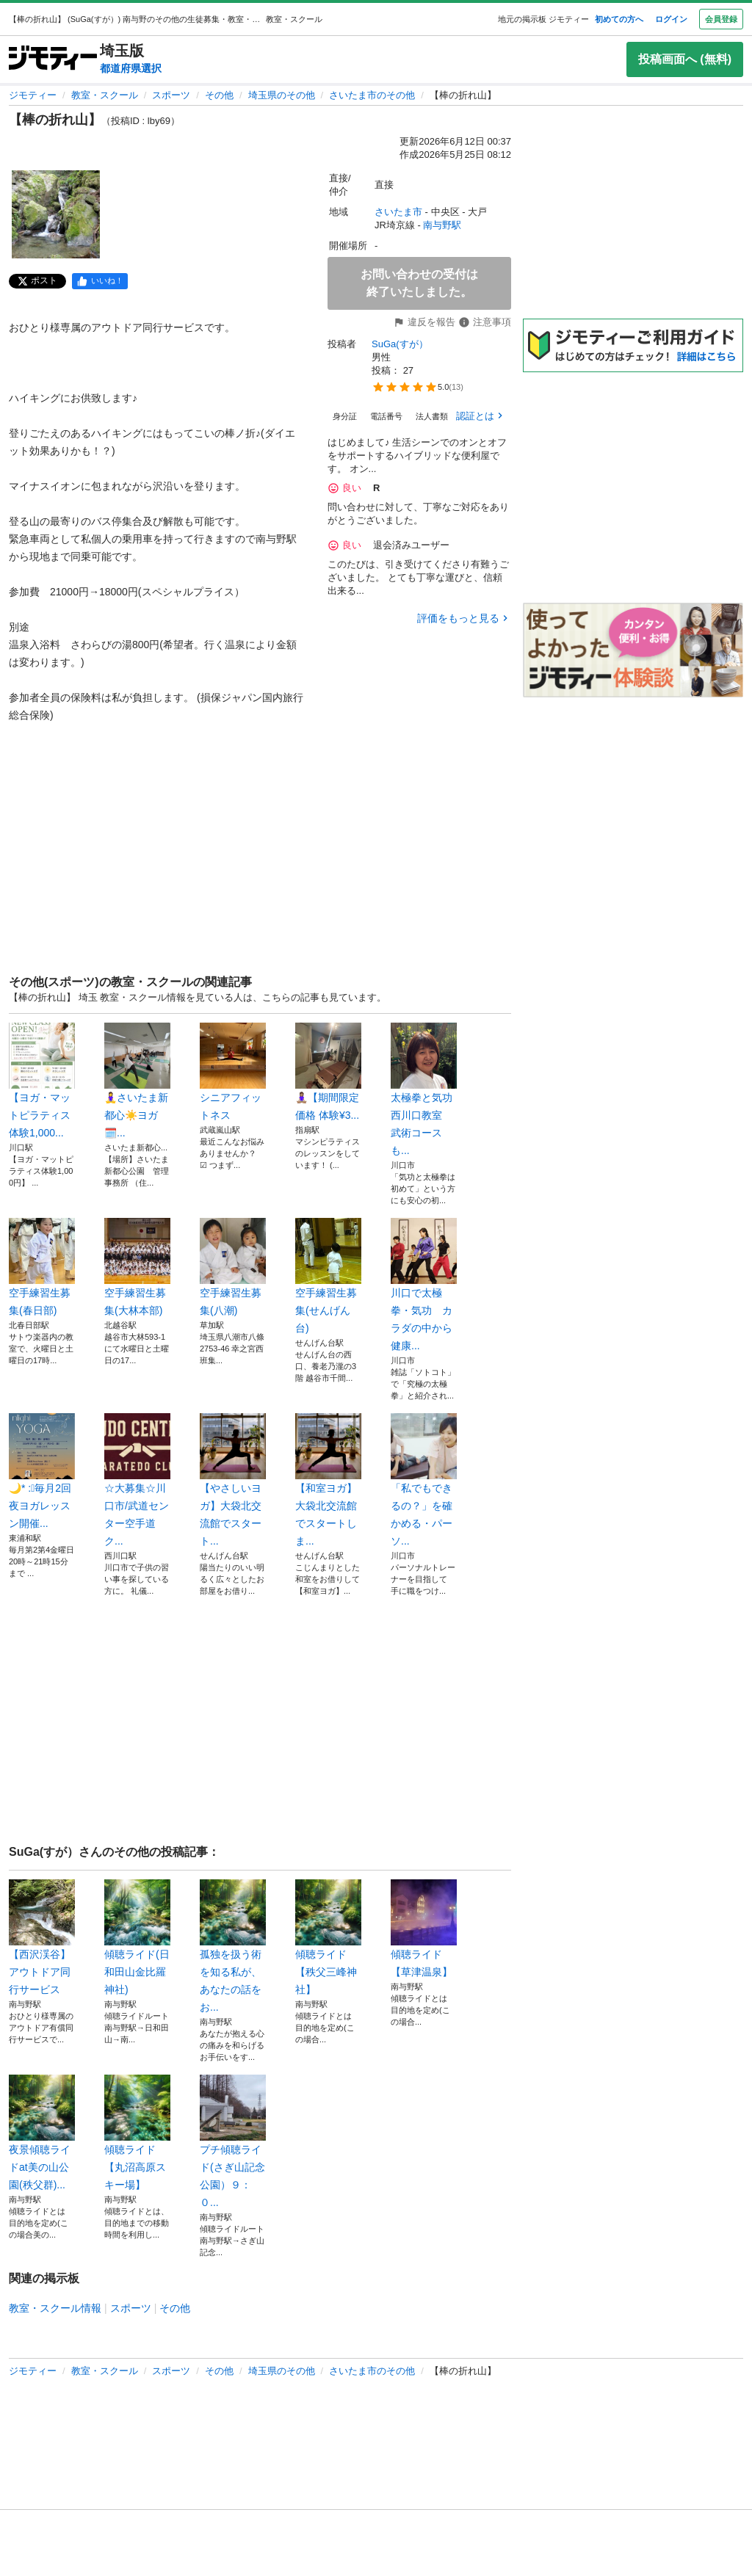 The image size is (752, 2576). I want to click on さいたま市, so click(398, 211).